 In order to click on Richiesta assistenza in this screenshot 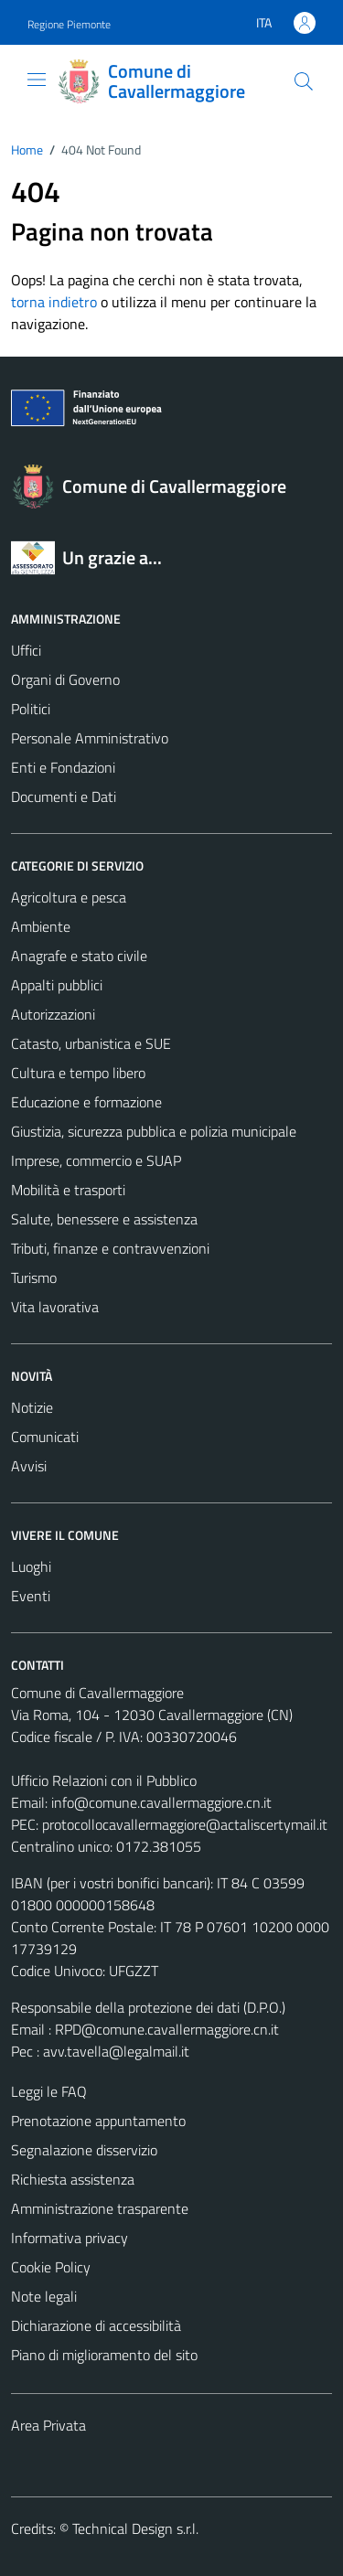, I will do `click(72, 2179)`.